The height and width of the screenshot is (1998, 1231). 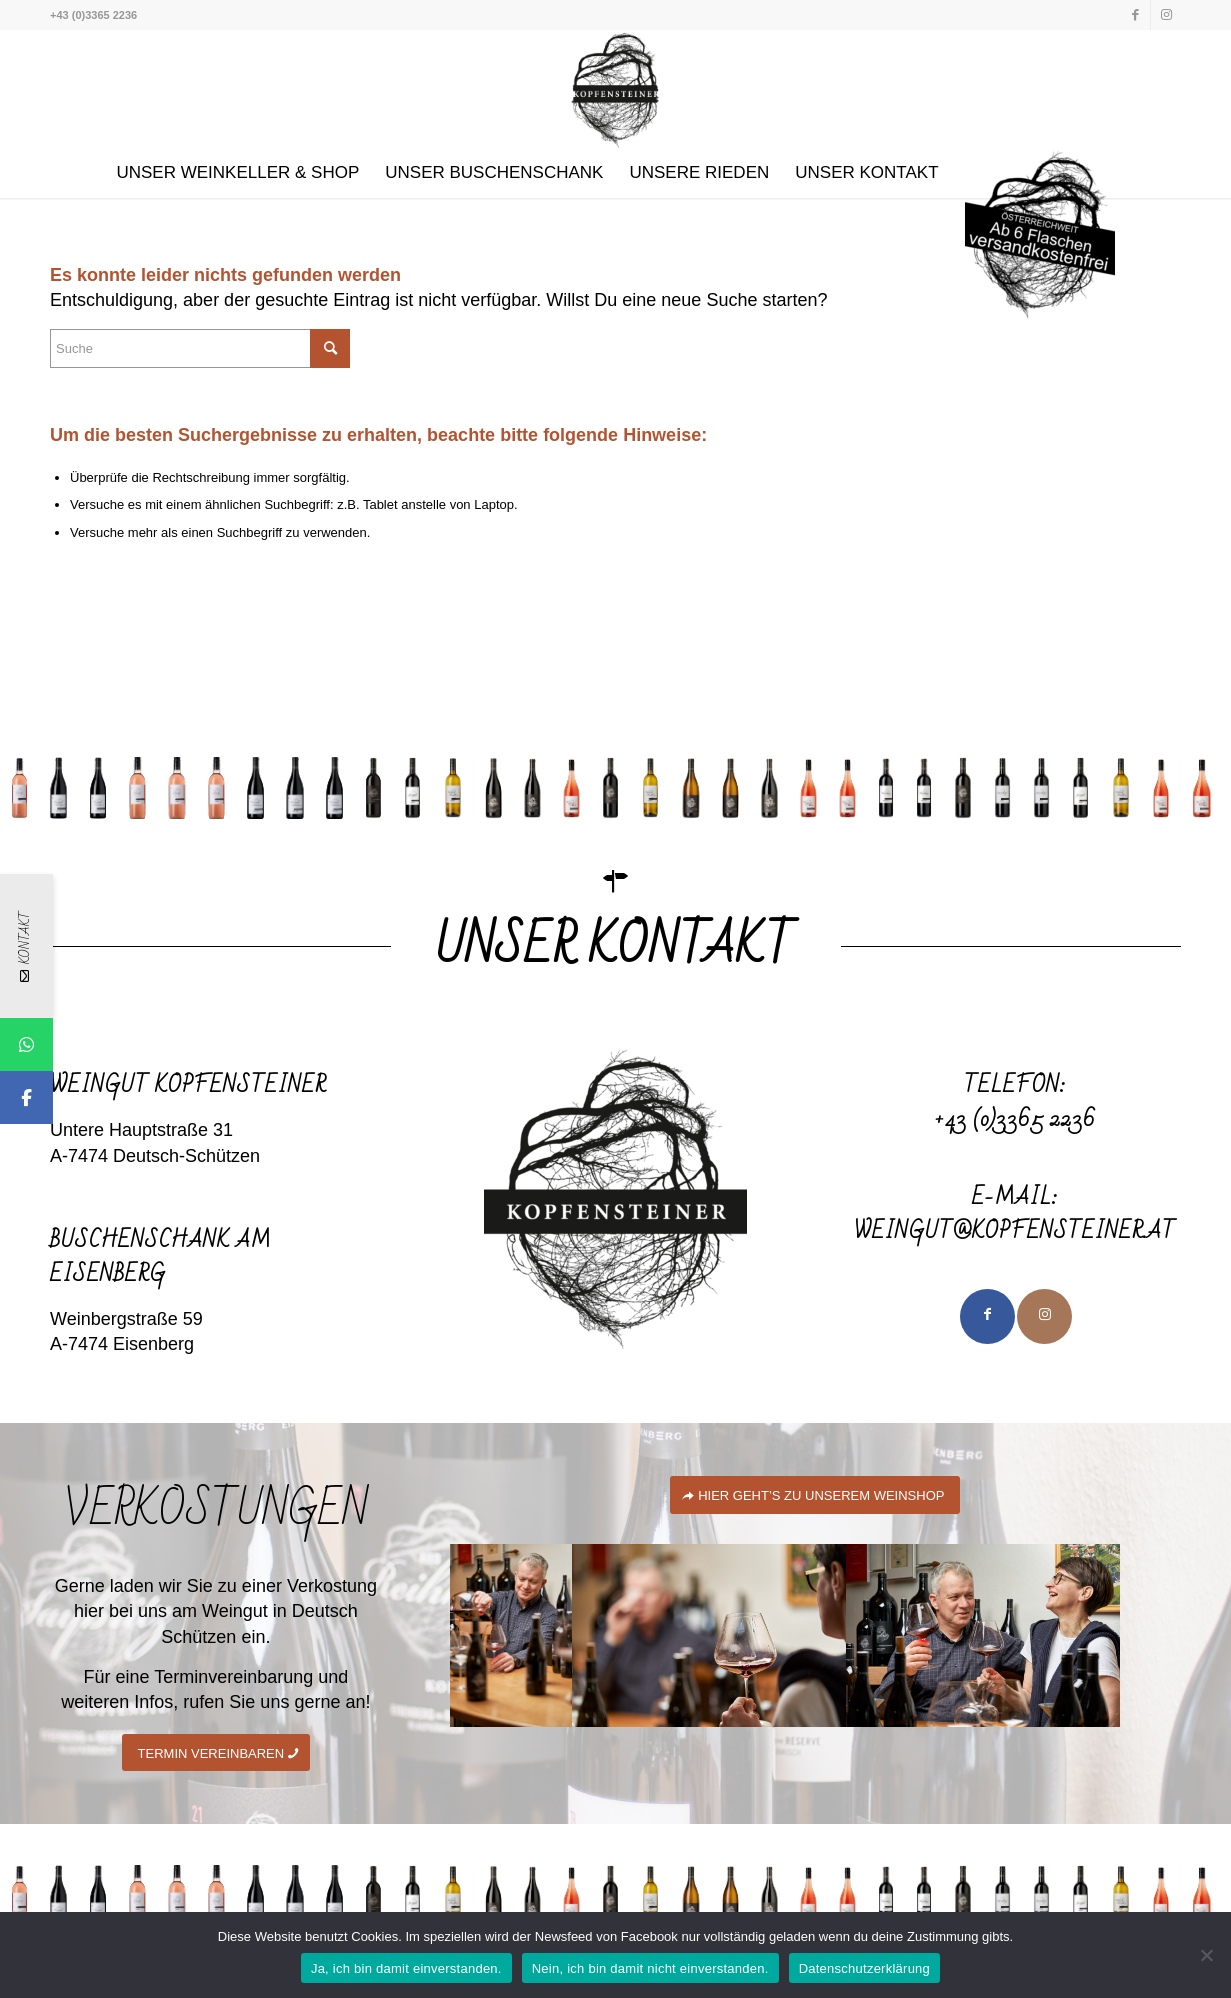 What do you see at coordinates (406, 1968) in the screenshot?
I see `Ja, ich bin damit einverstanden.` at bounding box center [406, 1968].